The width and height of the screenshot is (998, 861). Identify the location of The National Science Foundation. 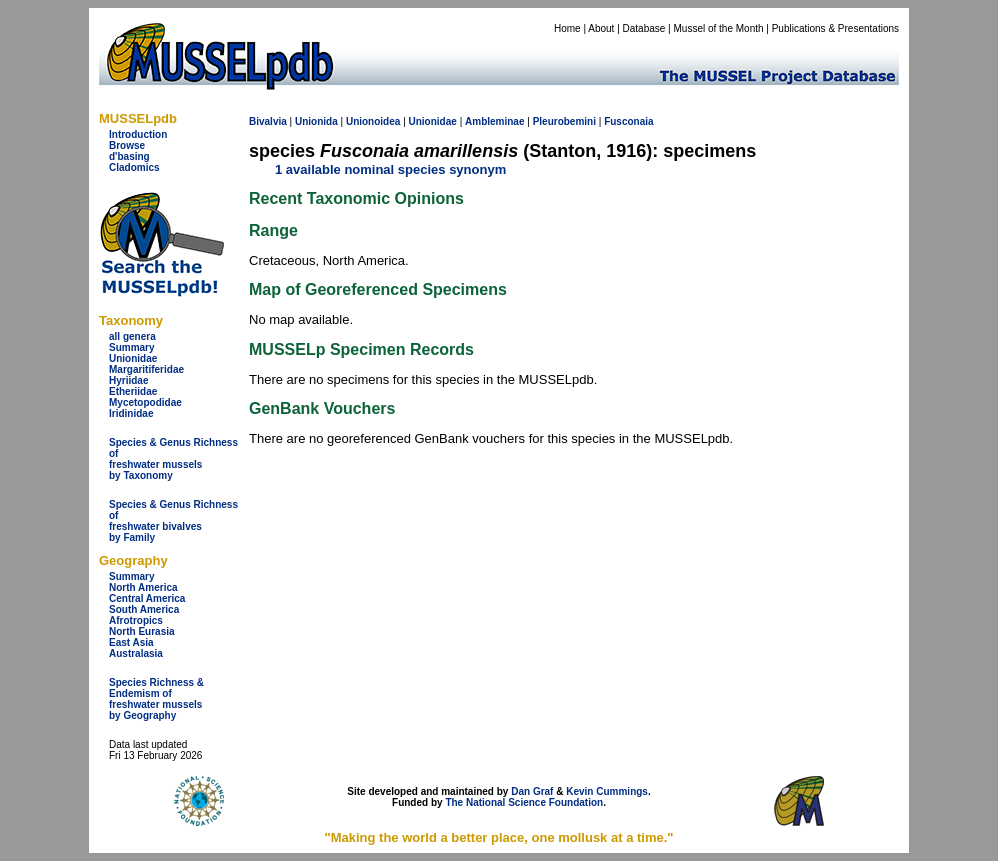
(524, 802).